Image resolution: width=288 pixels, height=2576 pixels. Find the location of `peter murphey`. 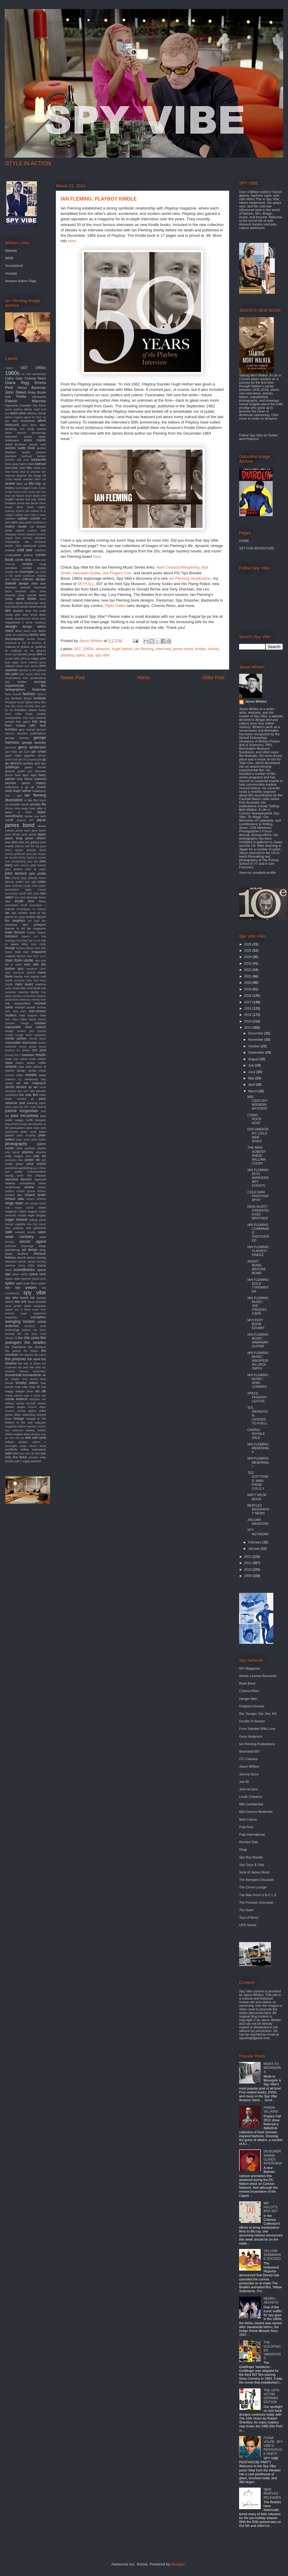

peter murphey is located at coordinates (26, 1135).